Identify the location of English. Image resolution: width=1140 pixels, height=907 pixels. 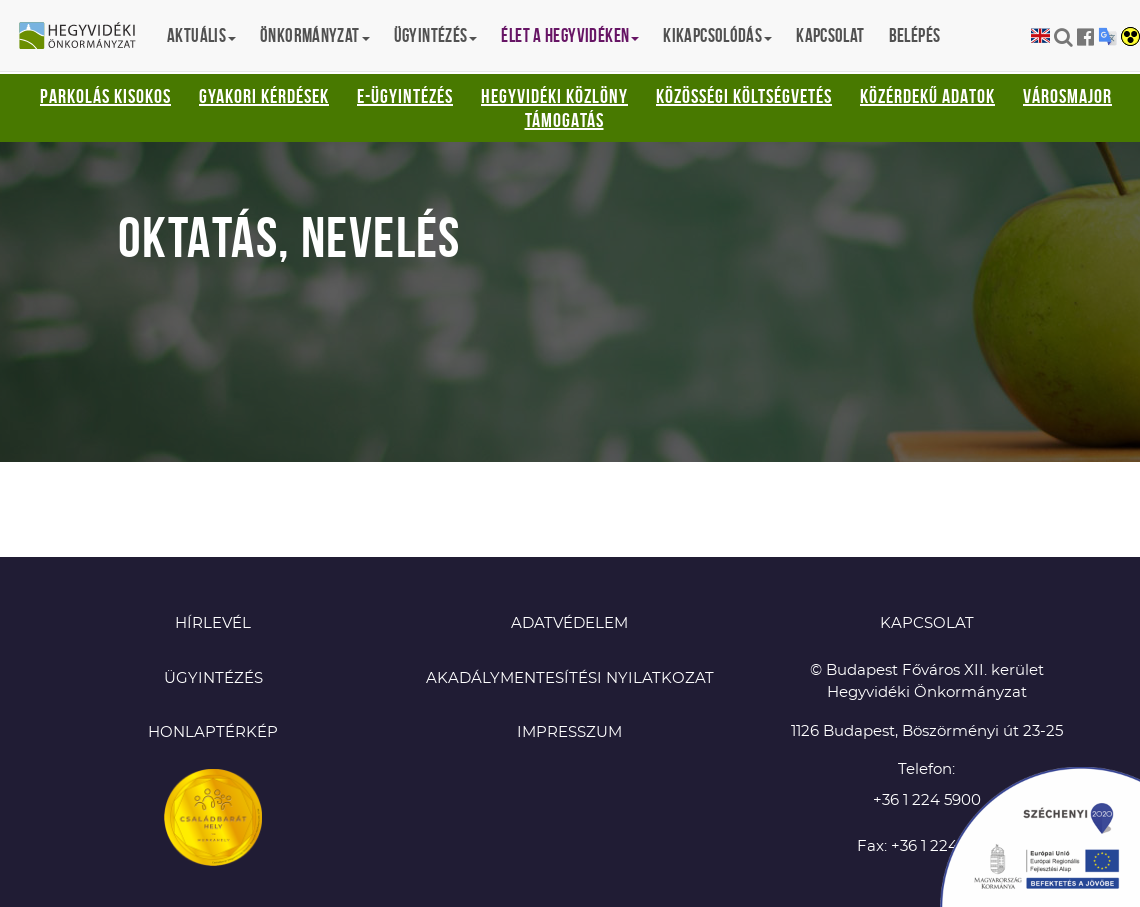
(1040, 36).